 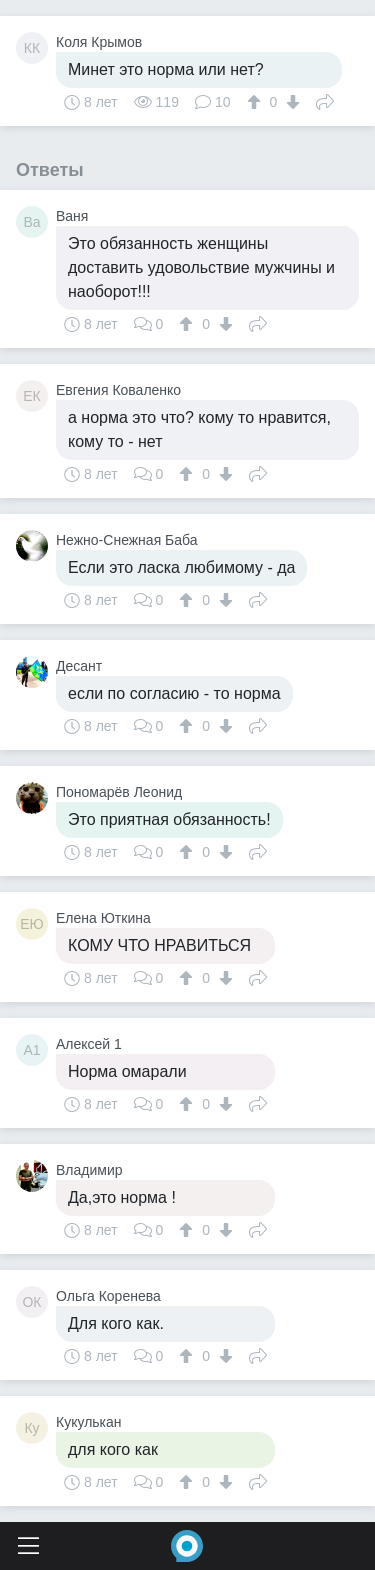 I want to click on Поделиться, so click(x=325, y=100).